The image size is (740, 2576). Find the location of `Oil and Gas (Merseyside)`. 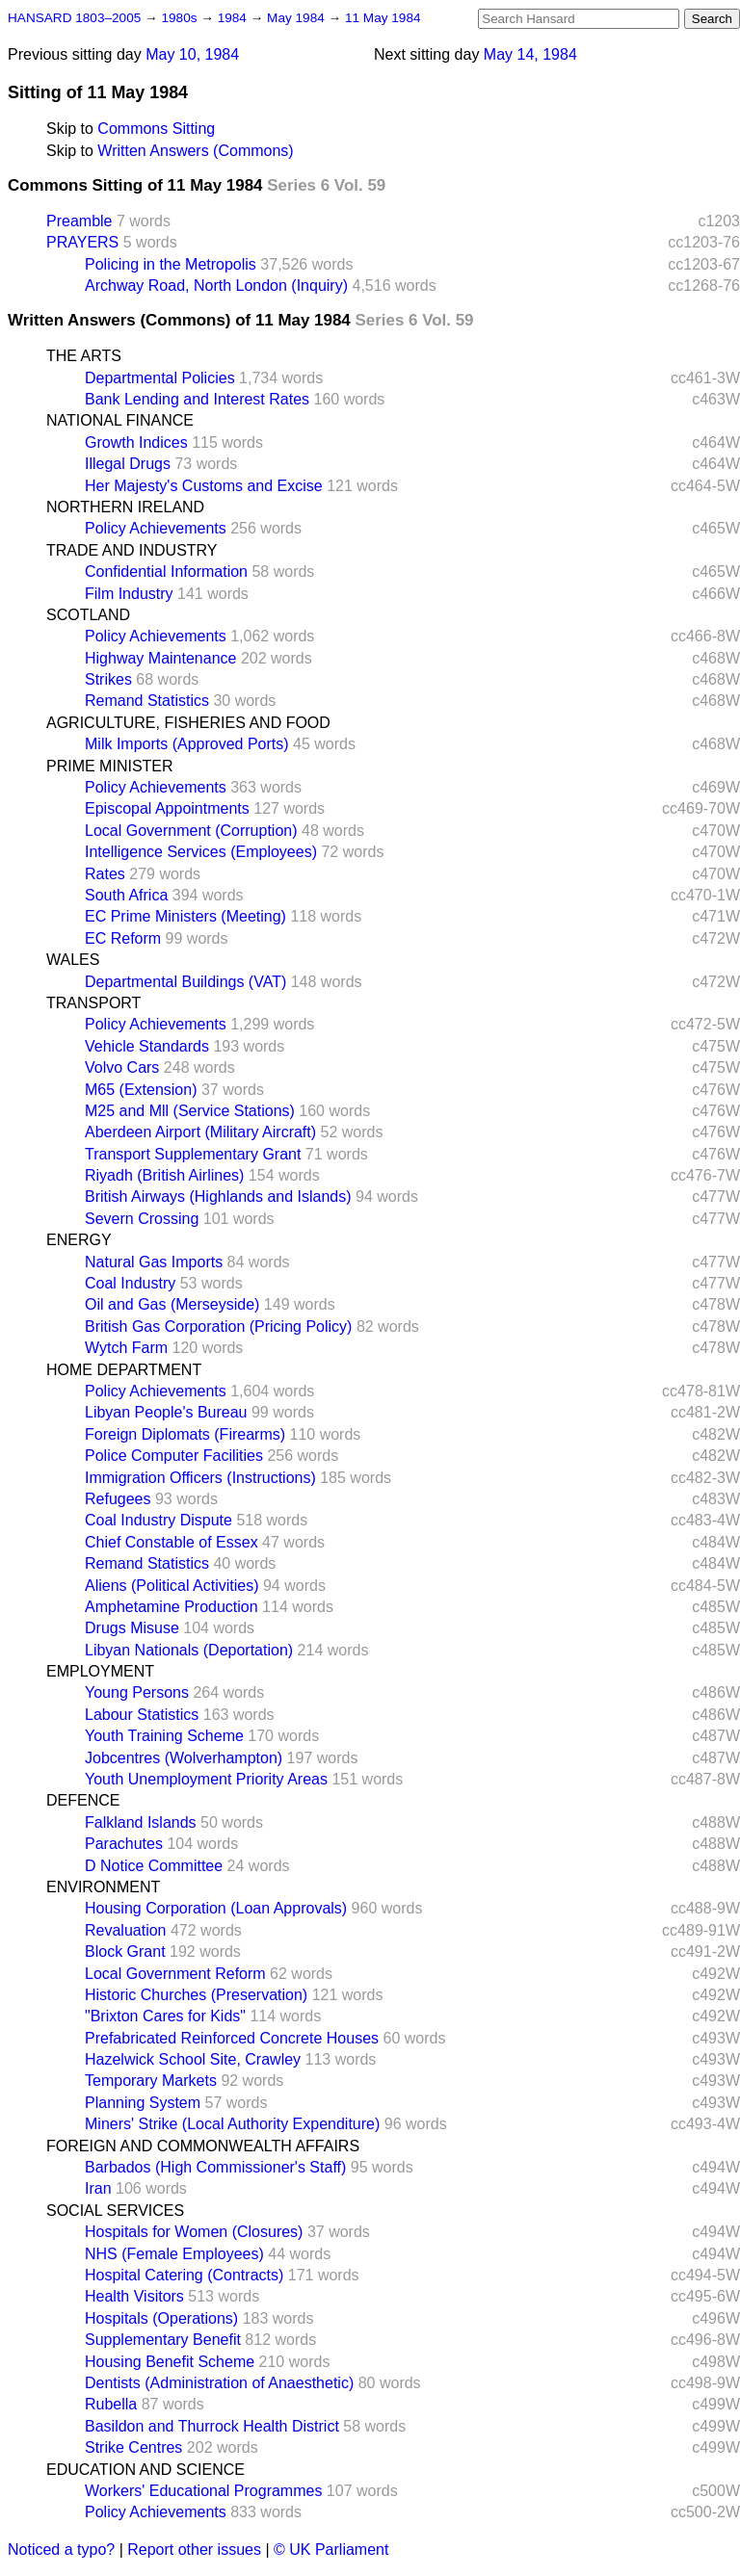

Oil and Gas (Merseyside) is located at coordinates (172, 1304).